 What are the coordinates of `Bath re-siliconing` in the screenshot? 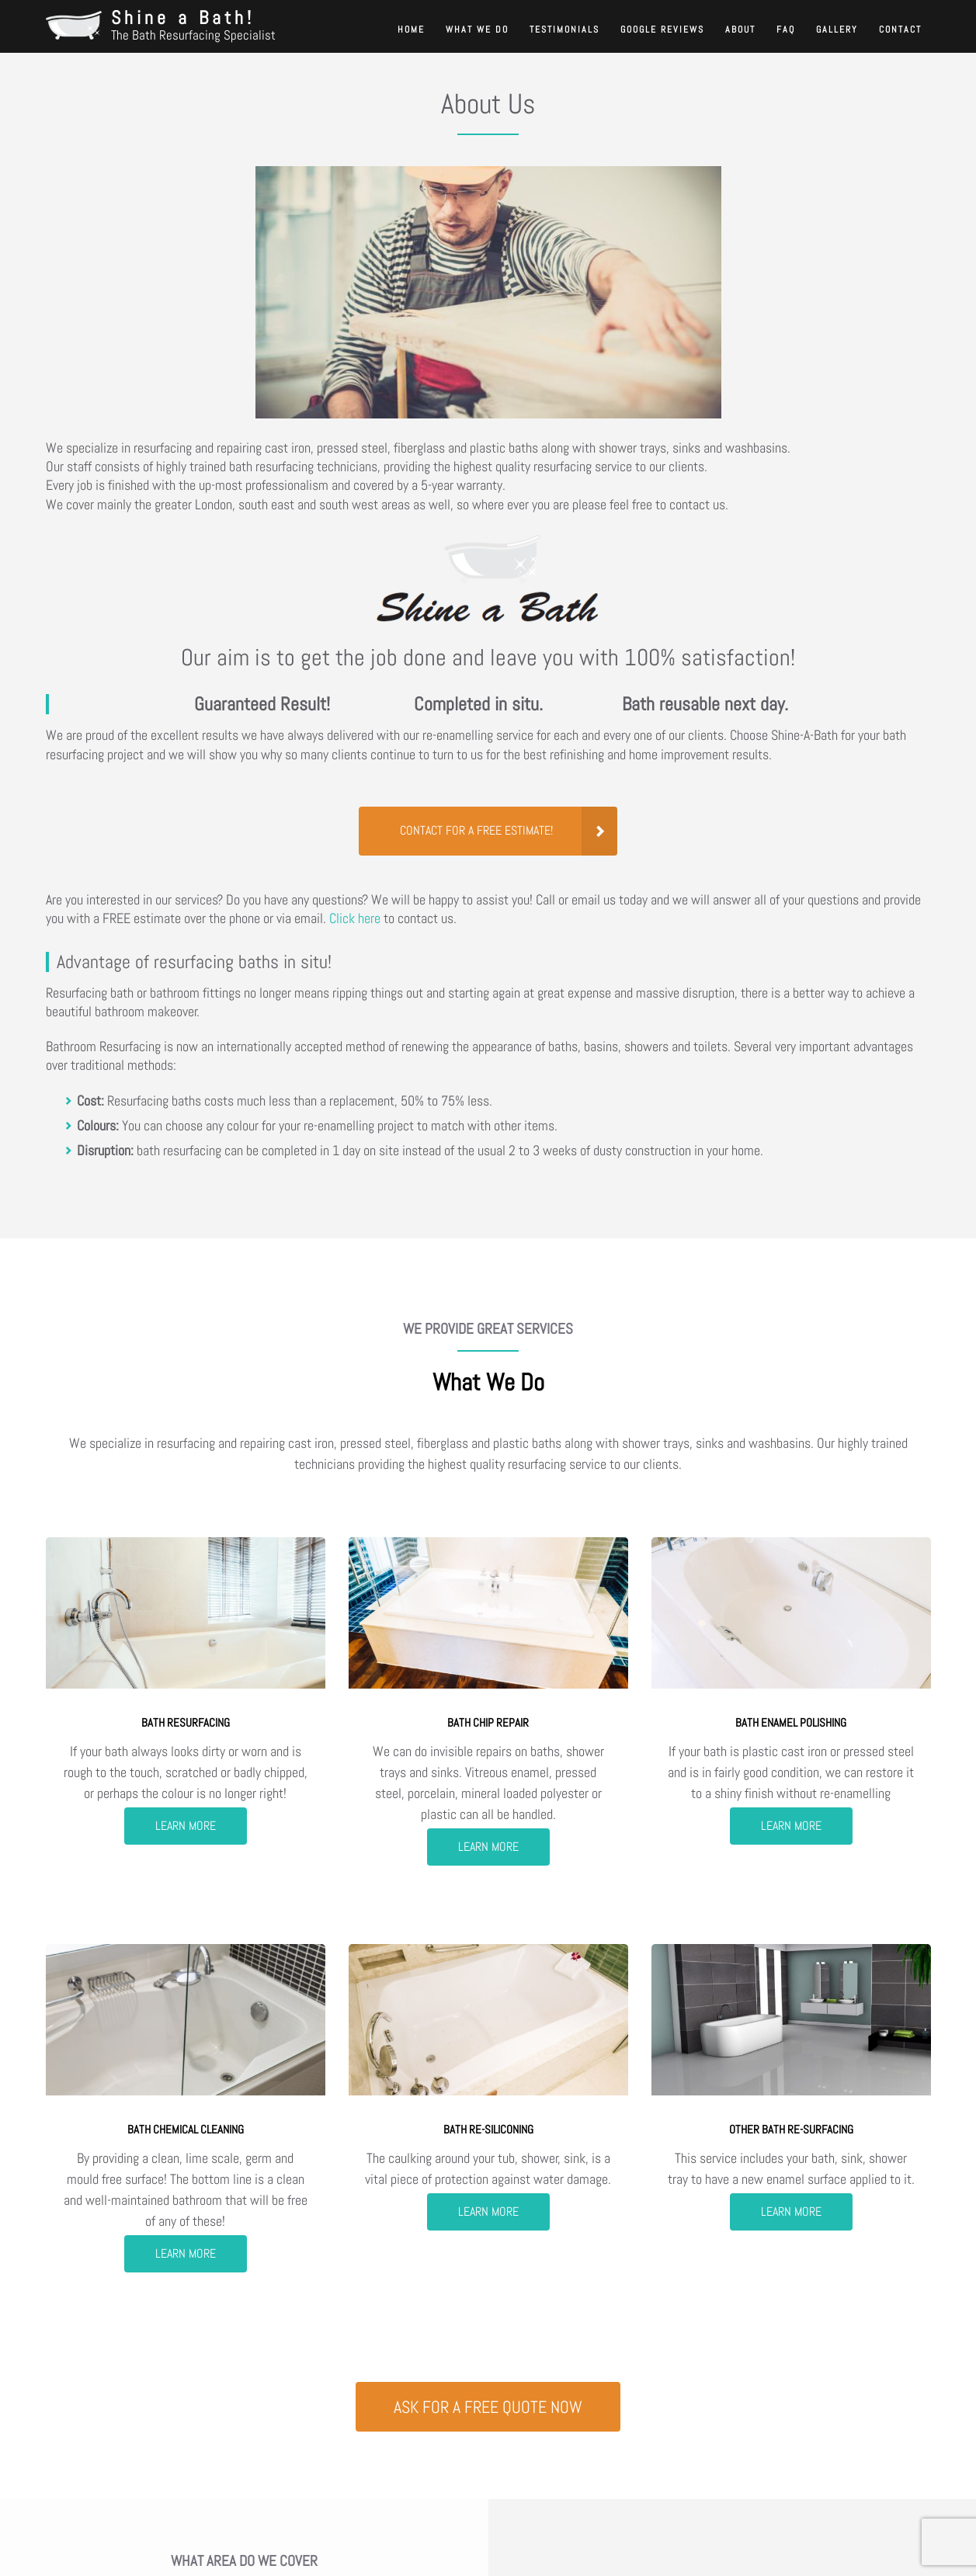 It's located at (488, 2129).